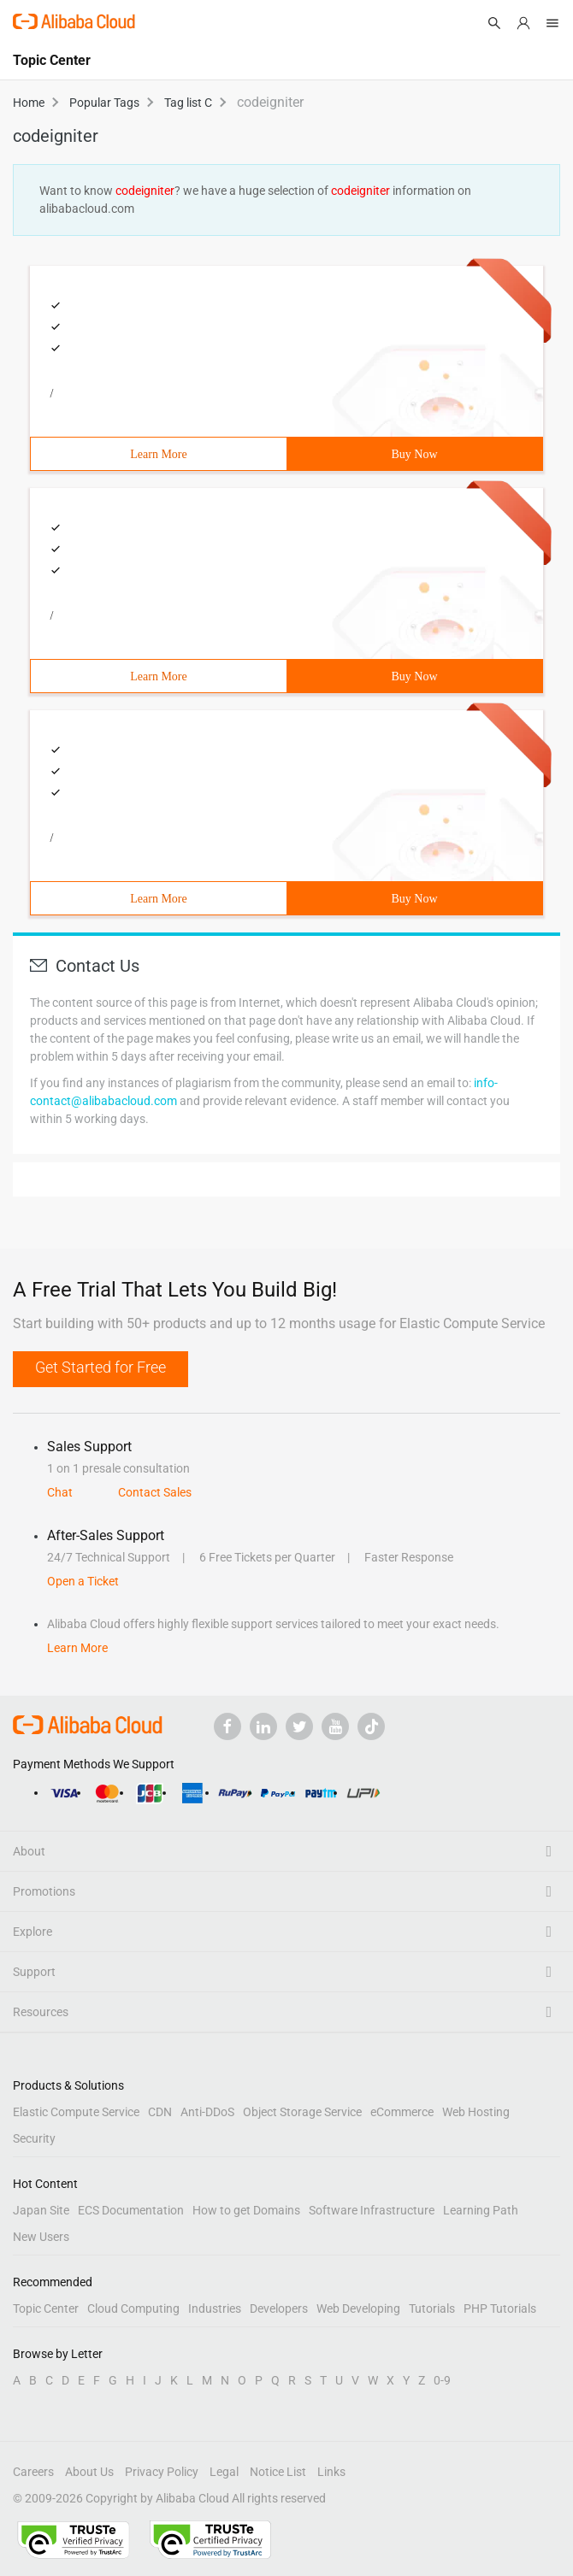 Image resolution: width=573 pixels, height=2576 pixels. Describe the element at coordinates (432, 2308) in the screenshot. I see `Tutorials` at that location.